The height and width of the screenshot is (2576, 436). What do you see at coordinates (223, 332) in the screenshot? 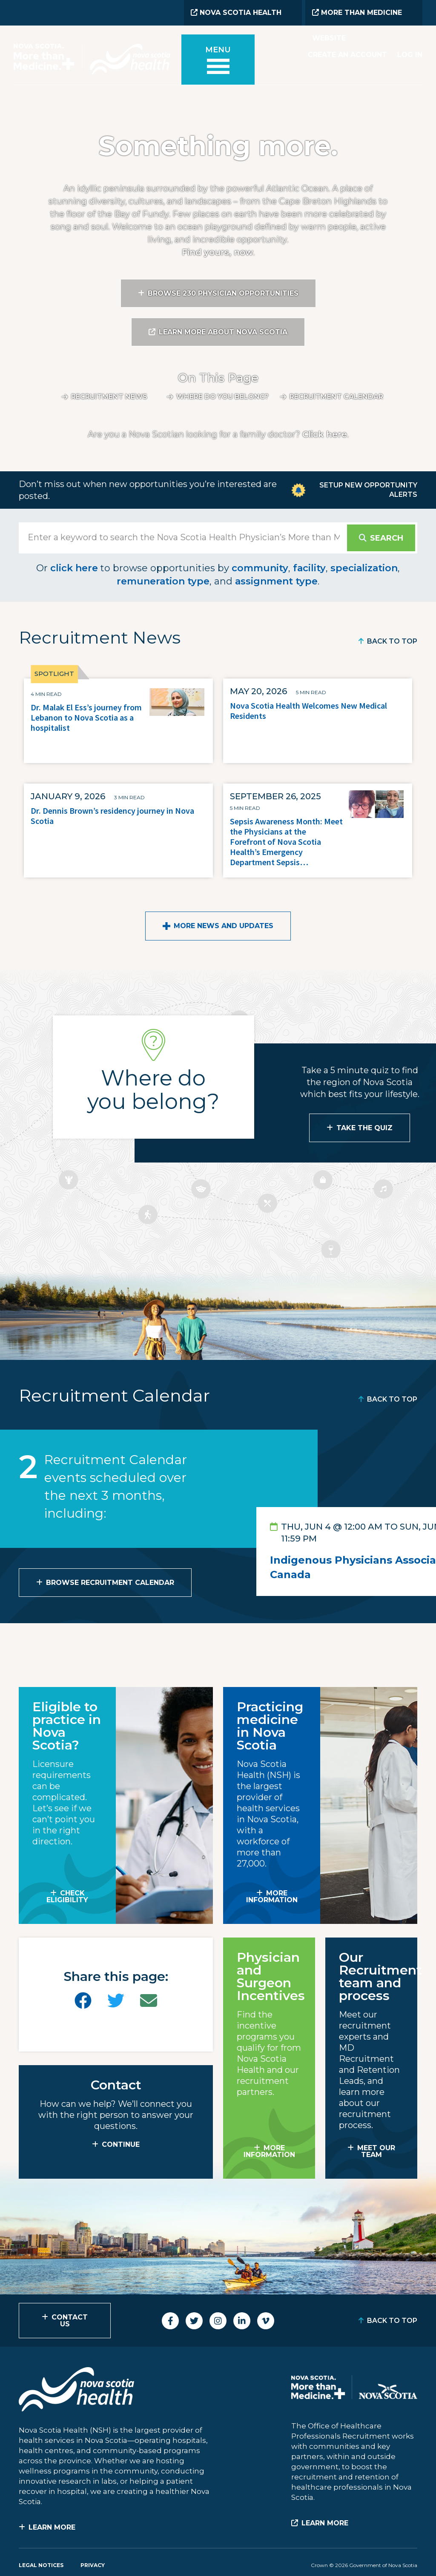
I see `Learn More About Nova Scotia` at bounding box center [223, 332].